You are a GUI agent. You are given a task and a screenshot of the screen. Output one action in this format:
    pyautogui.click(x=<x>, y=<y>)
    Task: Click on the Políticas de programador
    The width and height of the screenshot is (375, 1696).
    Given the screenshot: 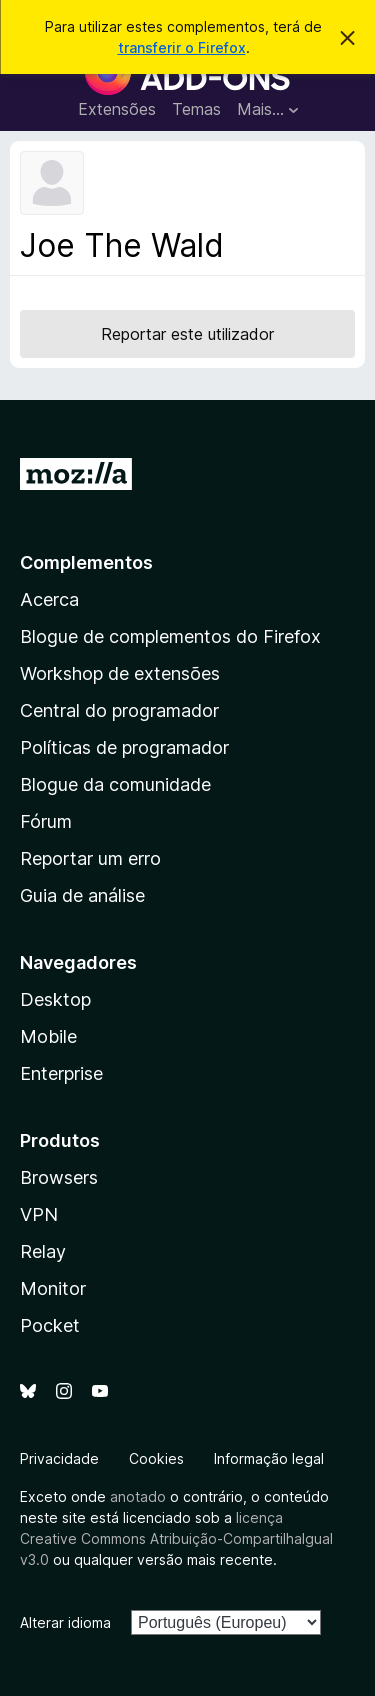 What is the action you would take?
    pyautogui.click(x=124, y=747)
    